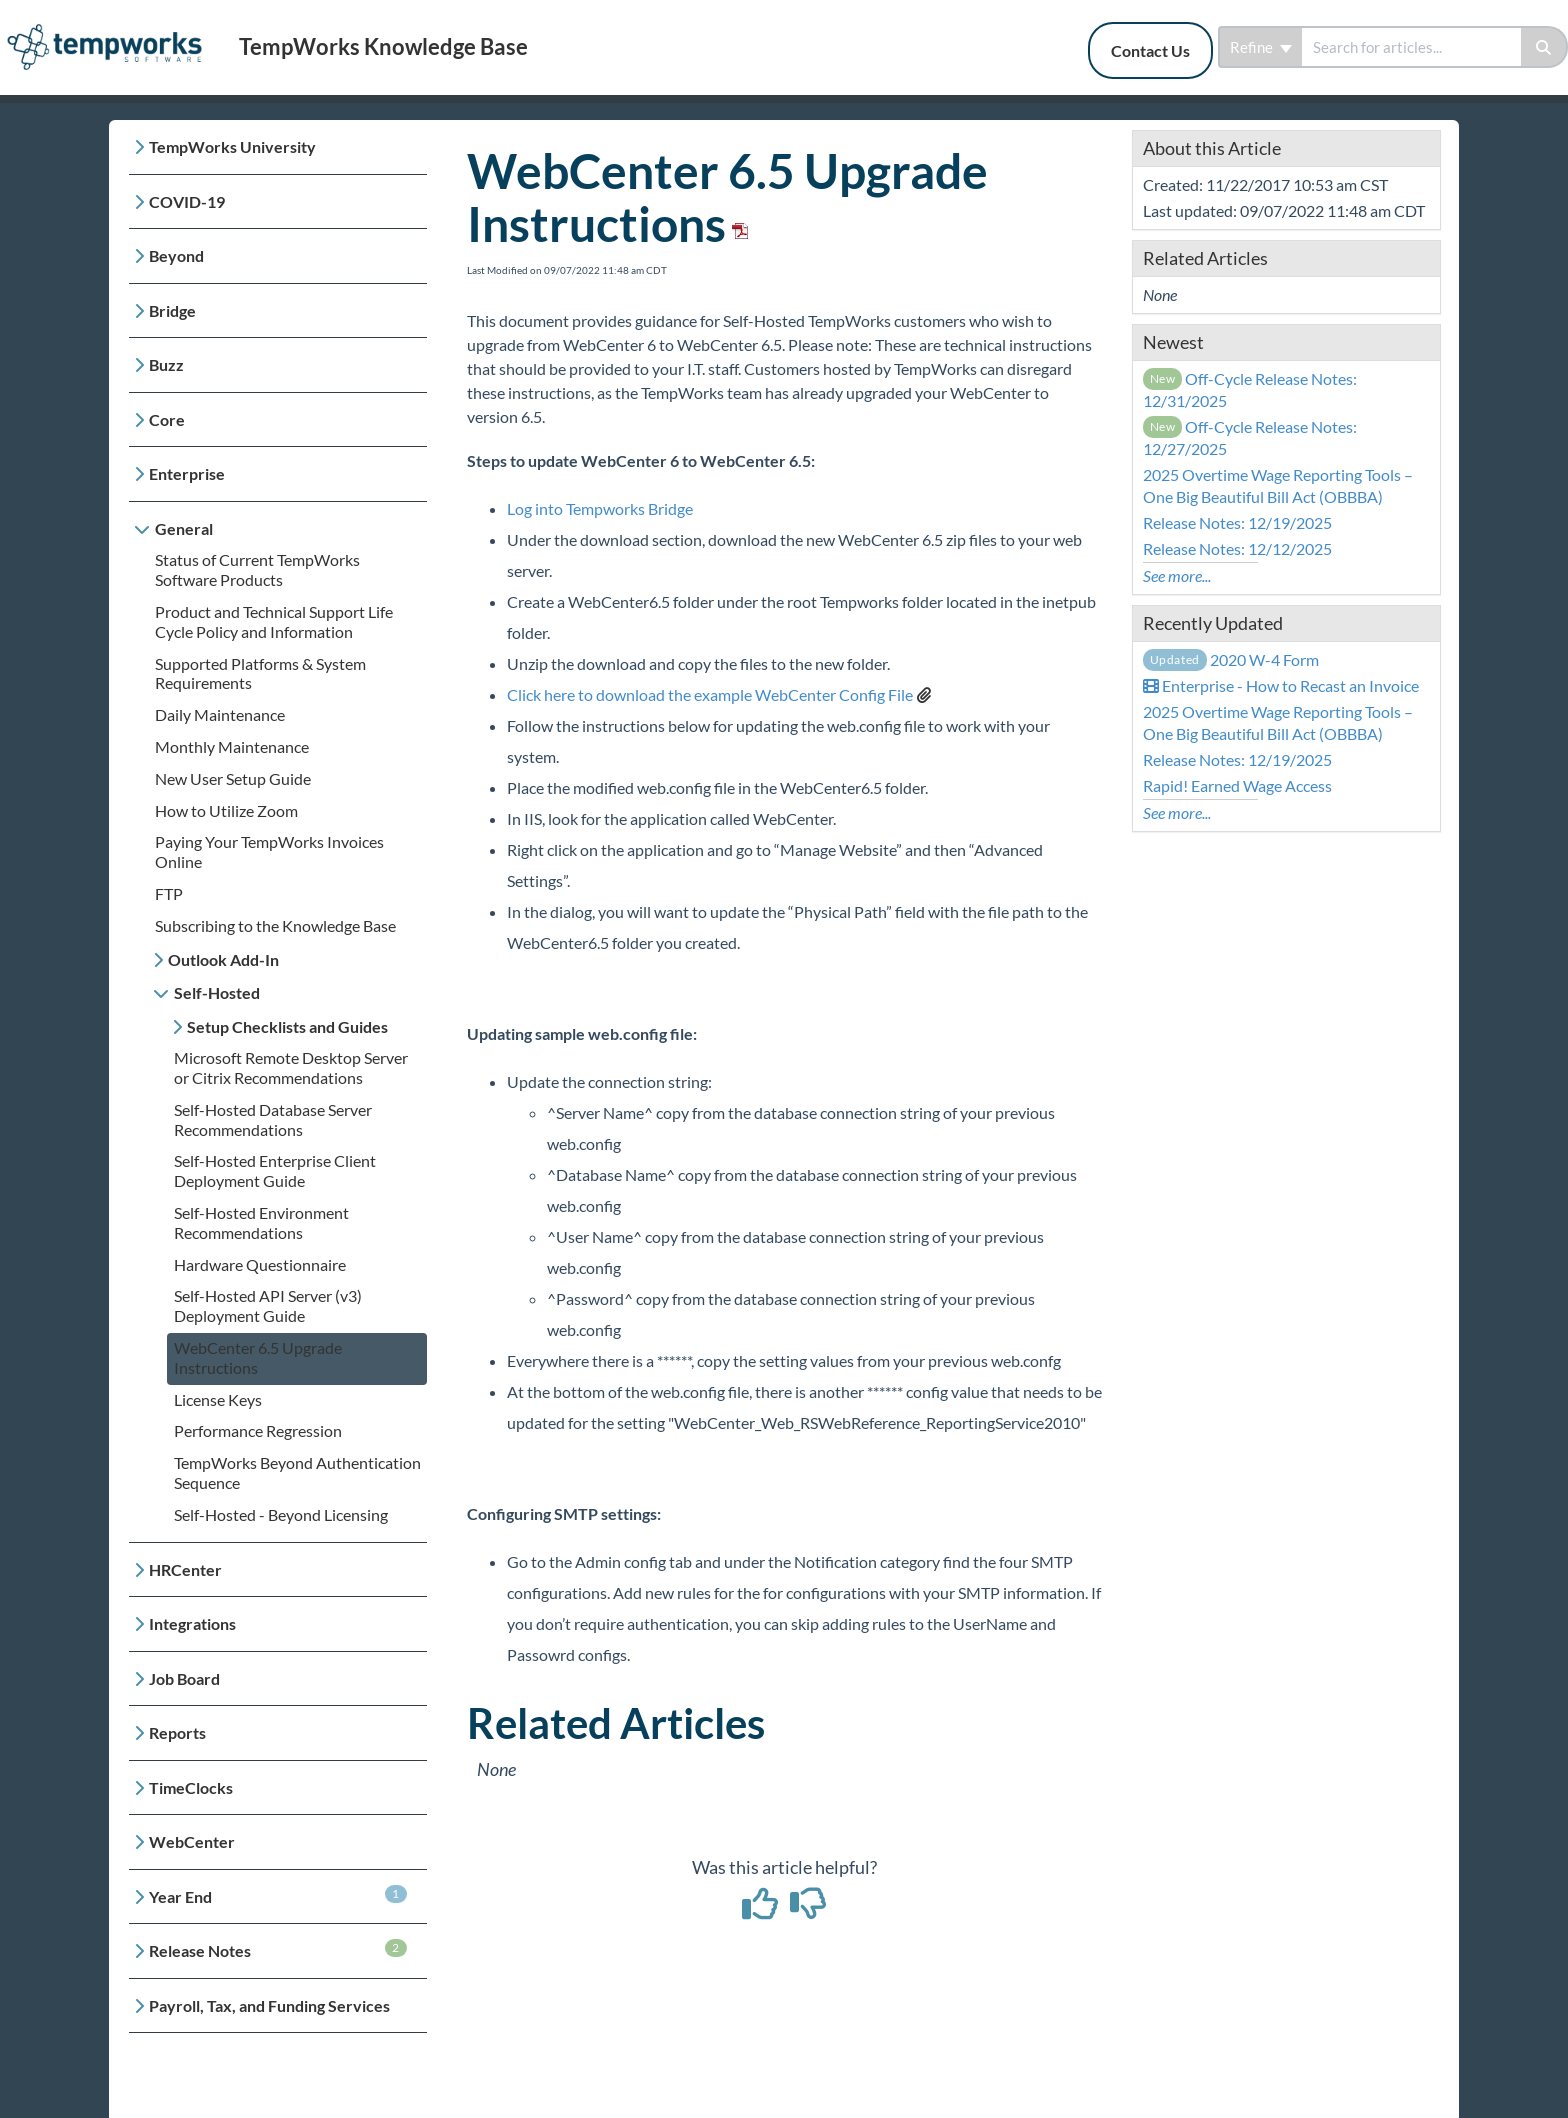 The width and height of the screenshot is (1568, 2118). I want to click on FTP, so click(169, 893).